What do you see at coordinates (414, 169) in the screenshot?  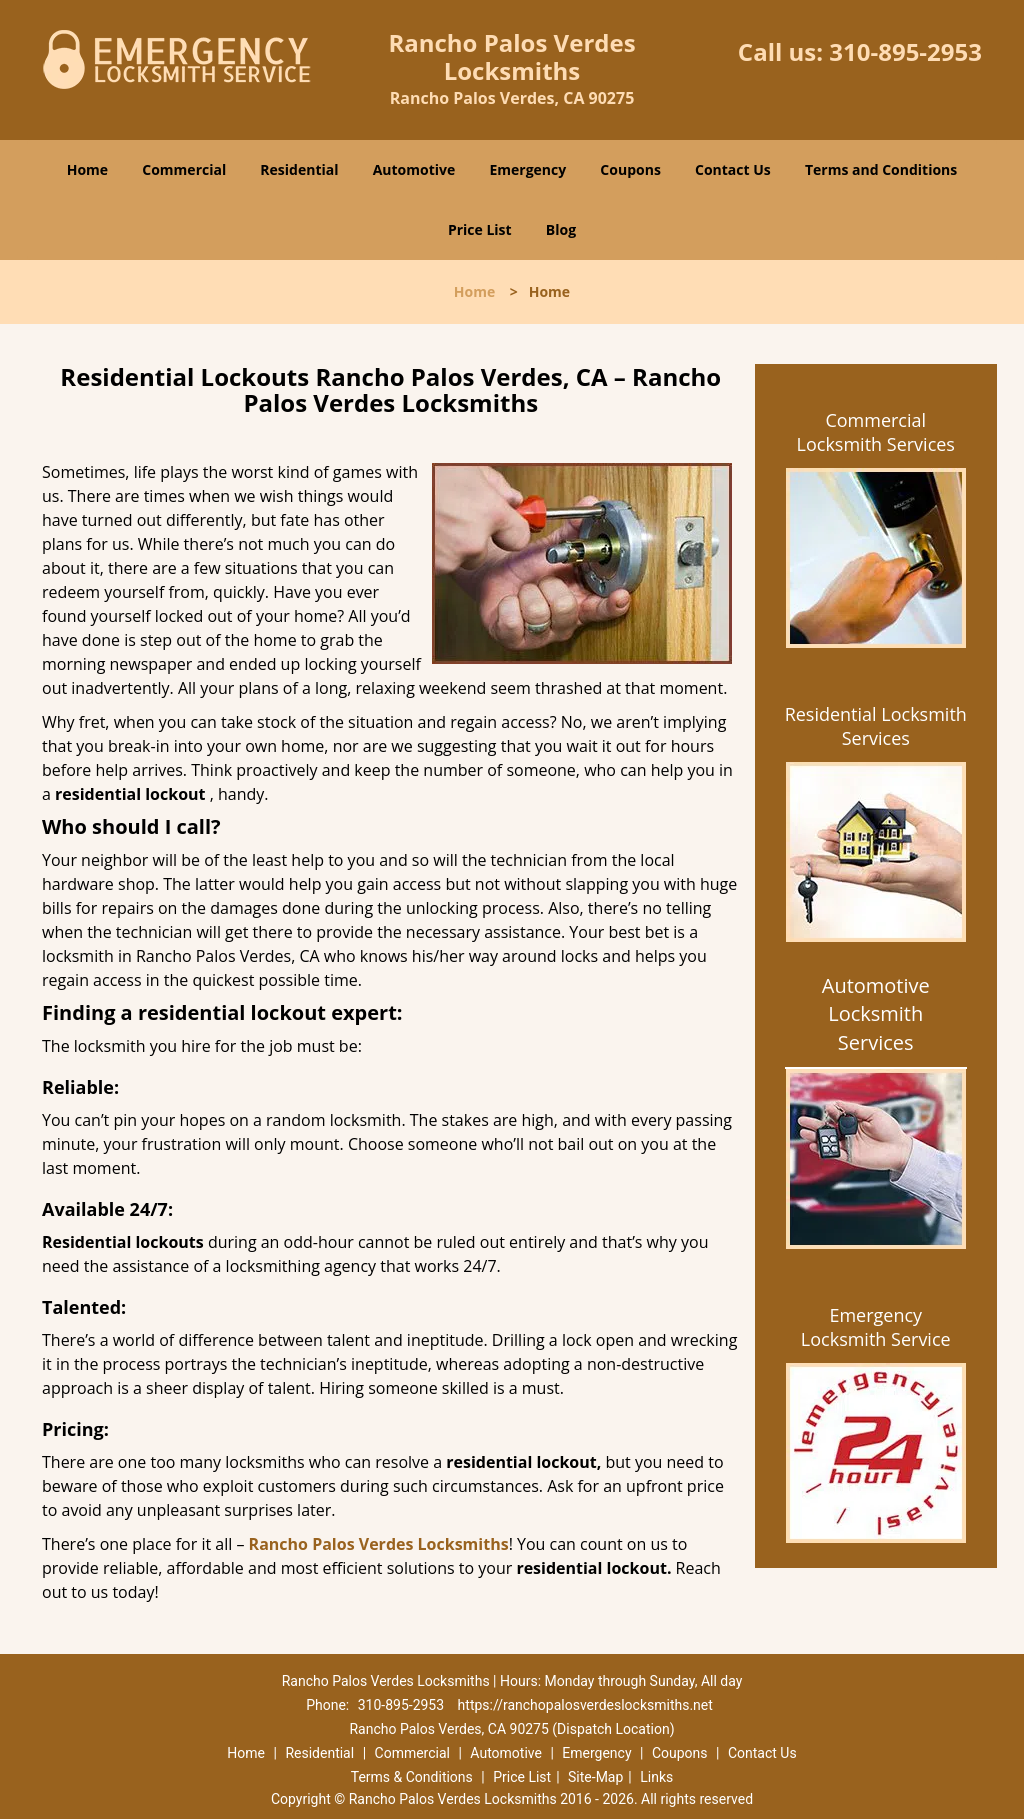 I see `Automotive` at bounding box center [414, 169].